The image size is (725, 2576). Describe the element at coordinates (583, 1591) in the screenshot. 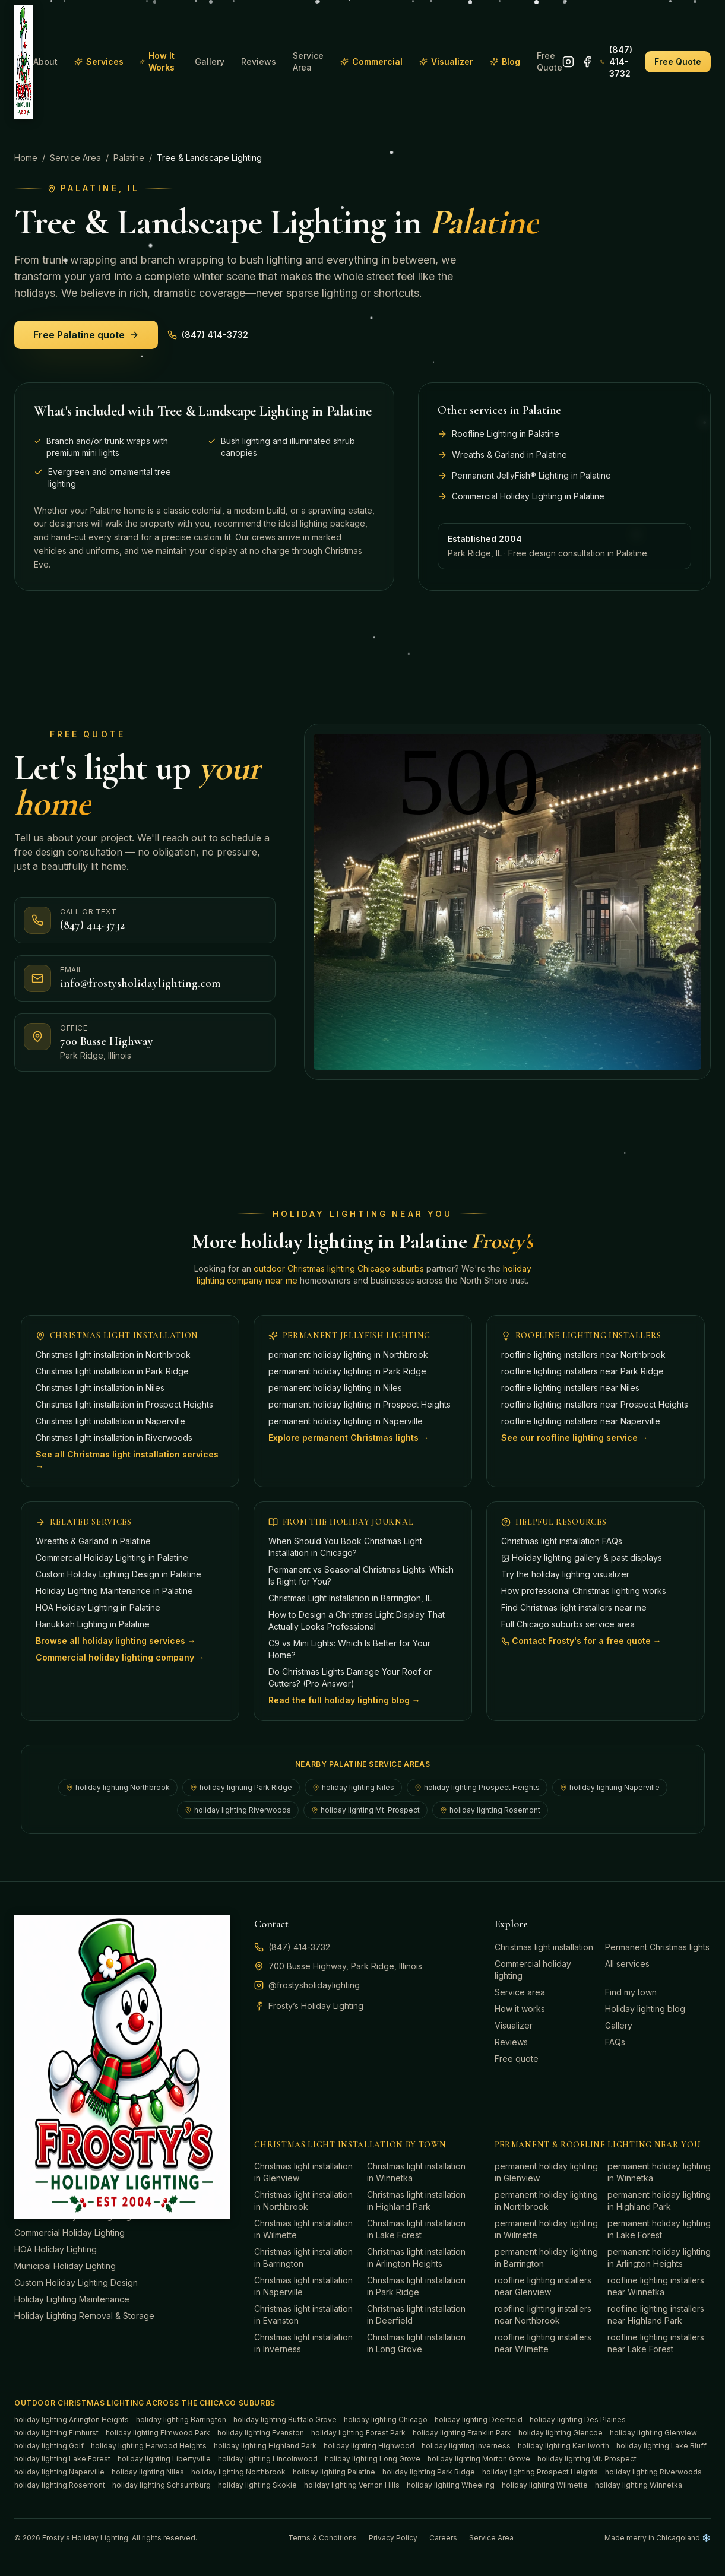

I see `How professional Christmas lighting works` at that location.